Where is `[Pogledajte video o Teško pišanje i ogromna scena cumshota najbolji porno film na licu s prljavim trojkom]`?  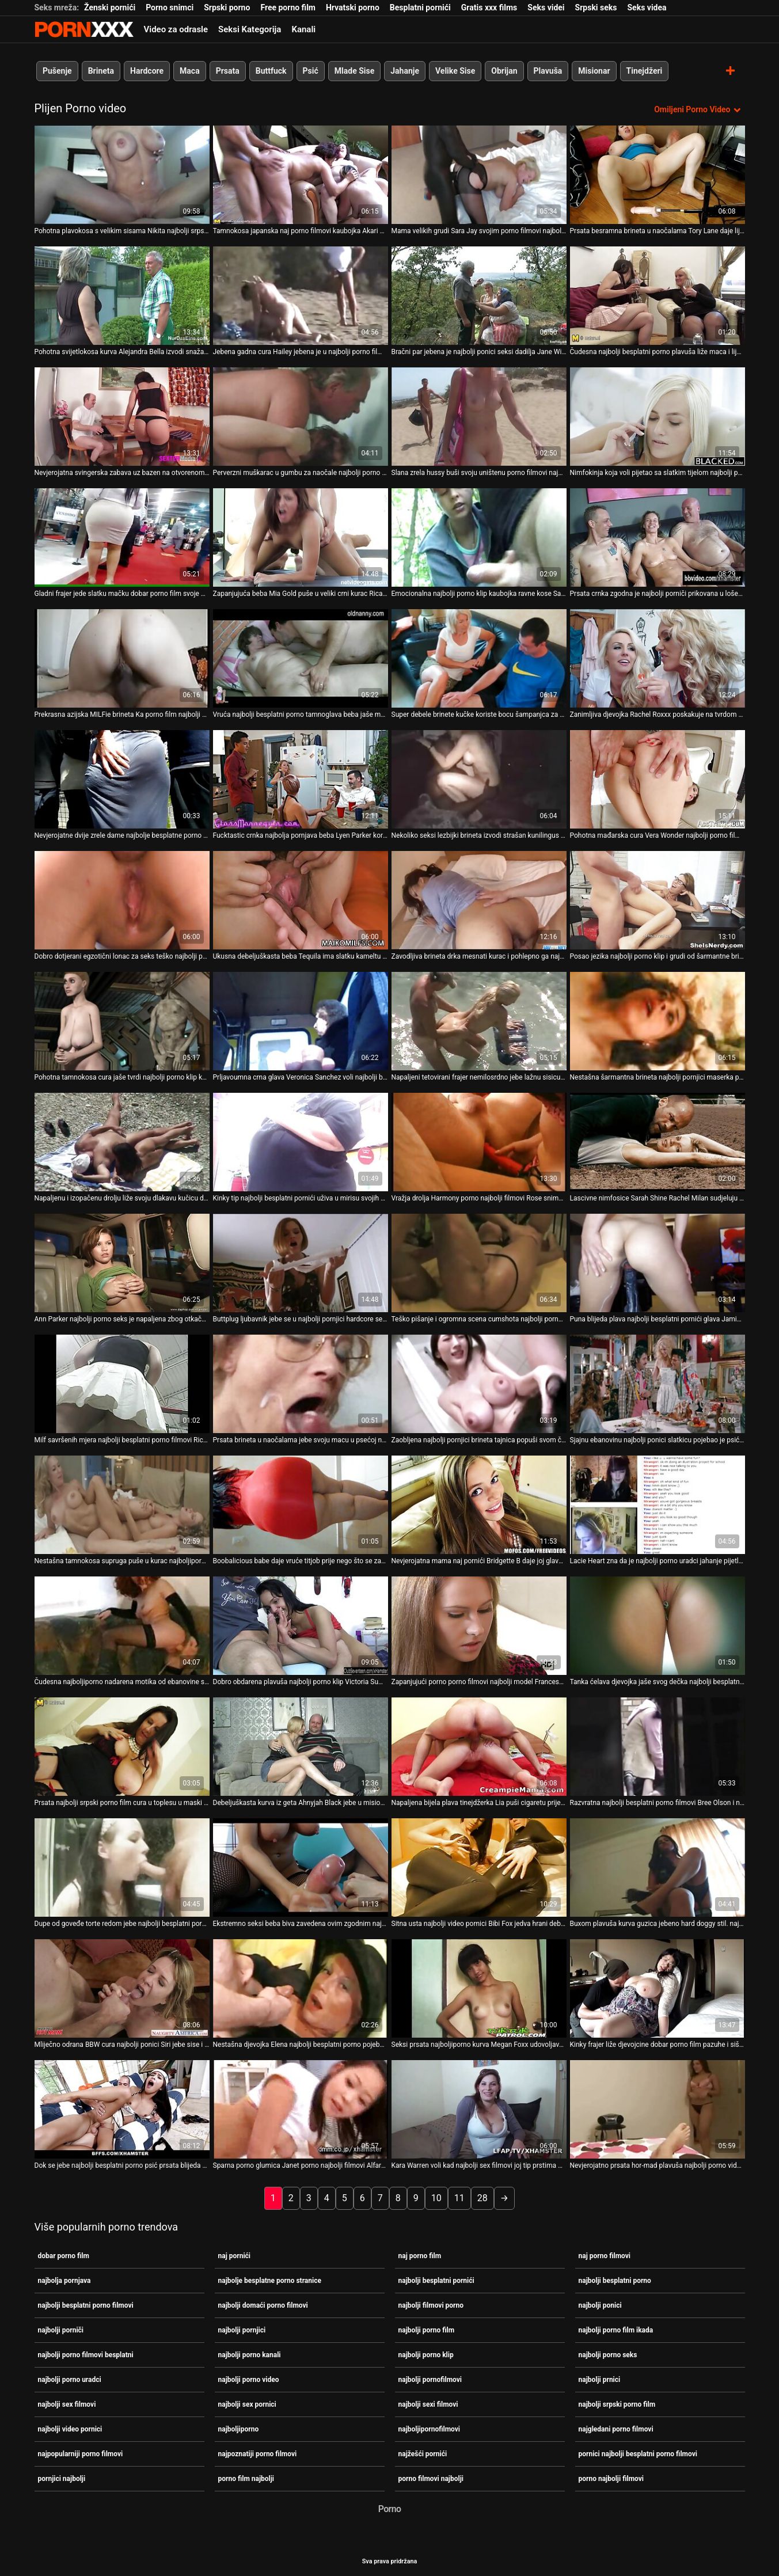 [Pogledajte video o Teško pišanje i ogromna scena cumshota najbolji porno film na licu s prljavim trojkom] is located at coordinates (479, 1263).